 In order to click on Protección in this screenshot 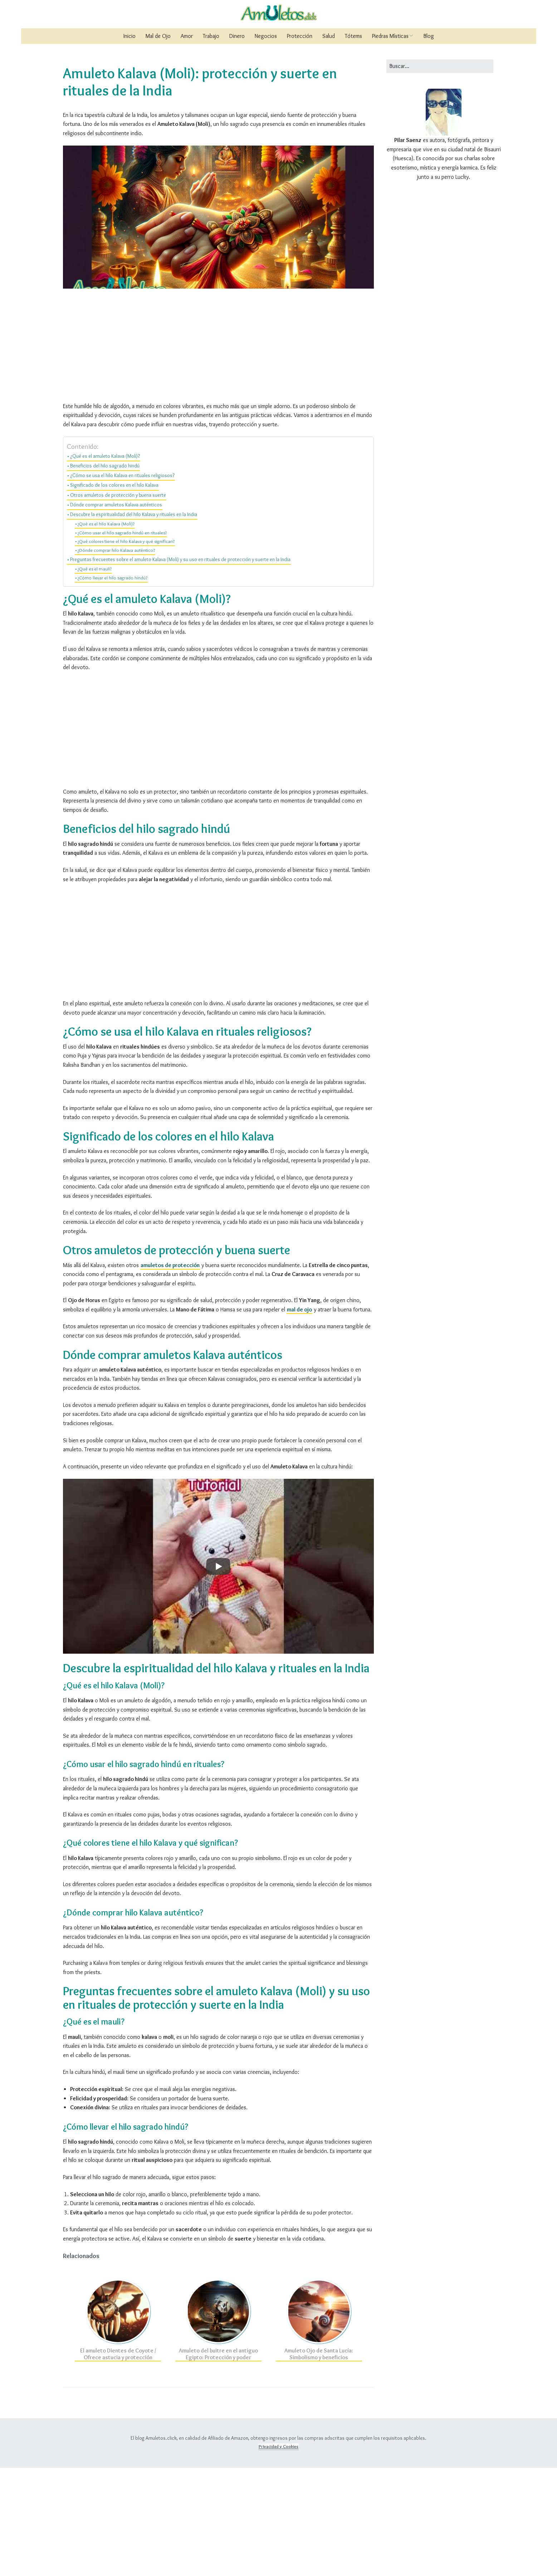, I will do `click(299, 36)`.